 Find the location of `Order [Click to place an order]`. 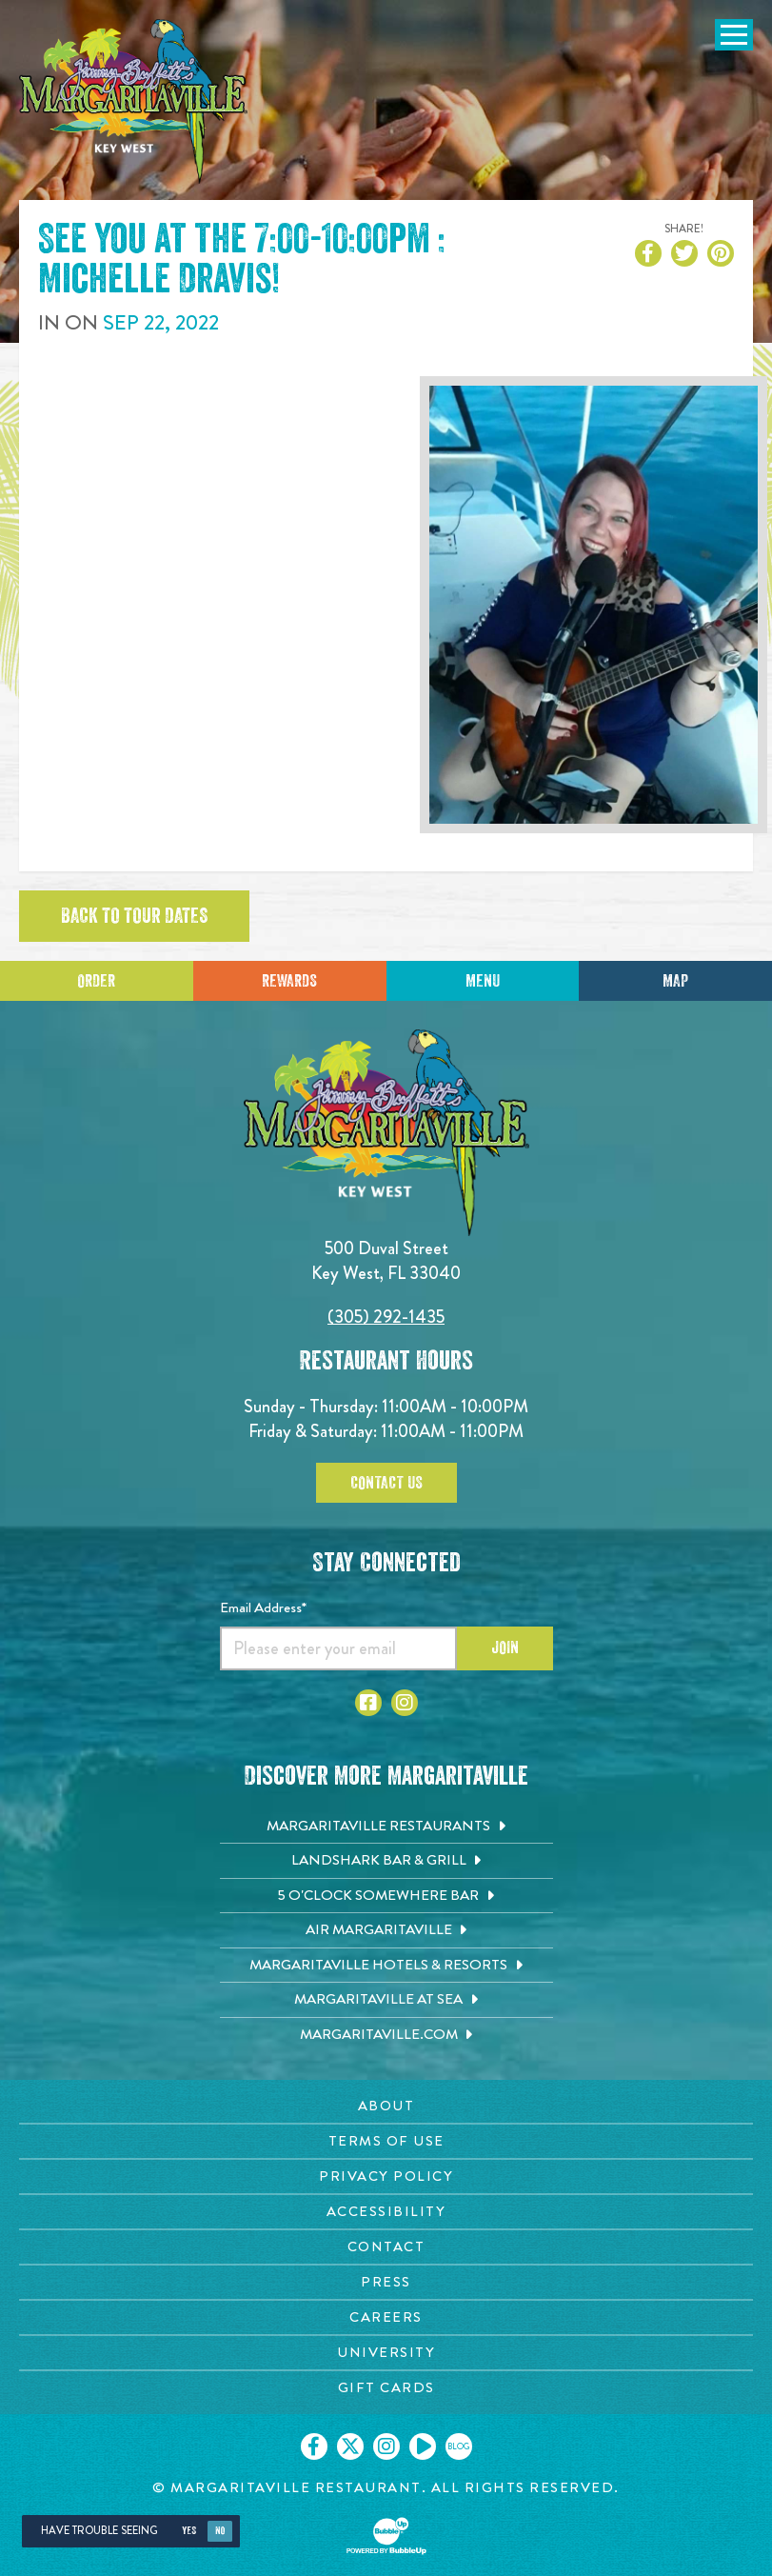

Order [Click to place an order] is located at coordinates (96, 980).